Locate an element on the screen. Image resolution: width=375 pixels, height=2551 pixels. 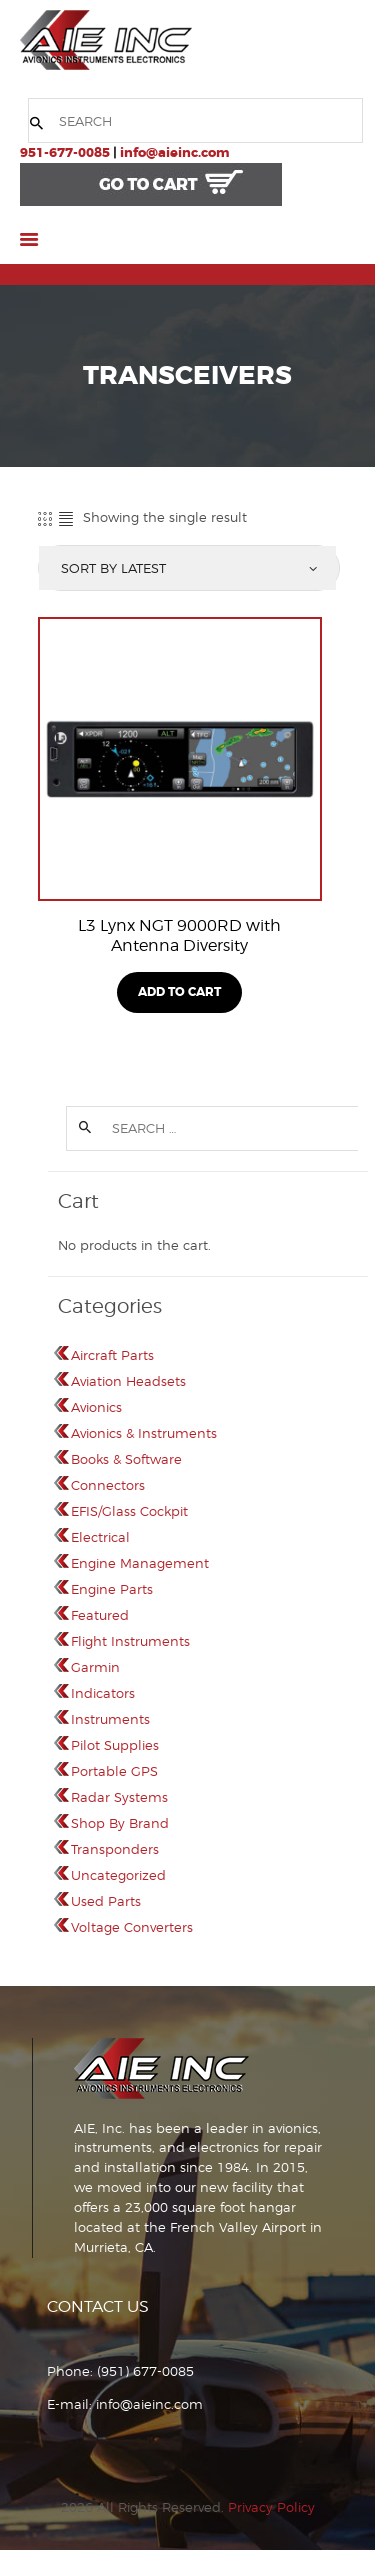
Aviation Headsets is located at coordinates (128, 1381).